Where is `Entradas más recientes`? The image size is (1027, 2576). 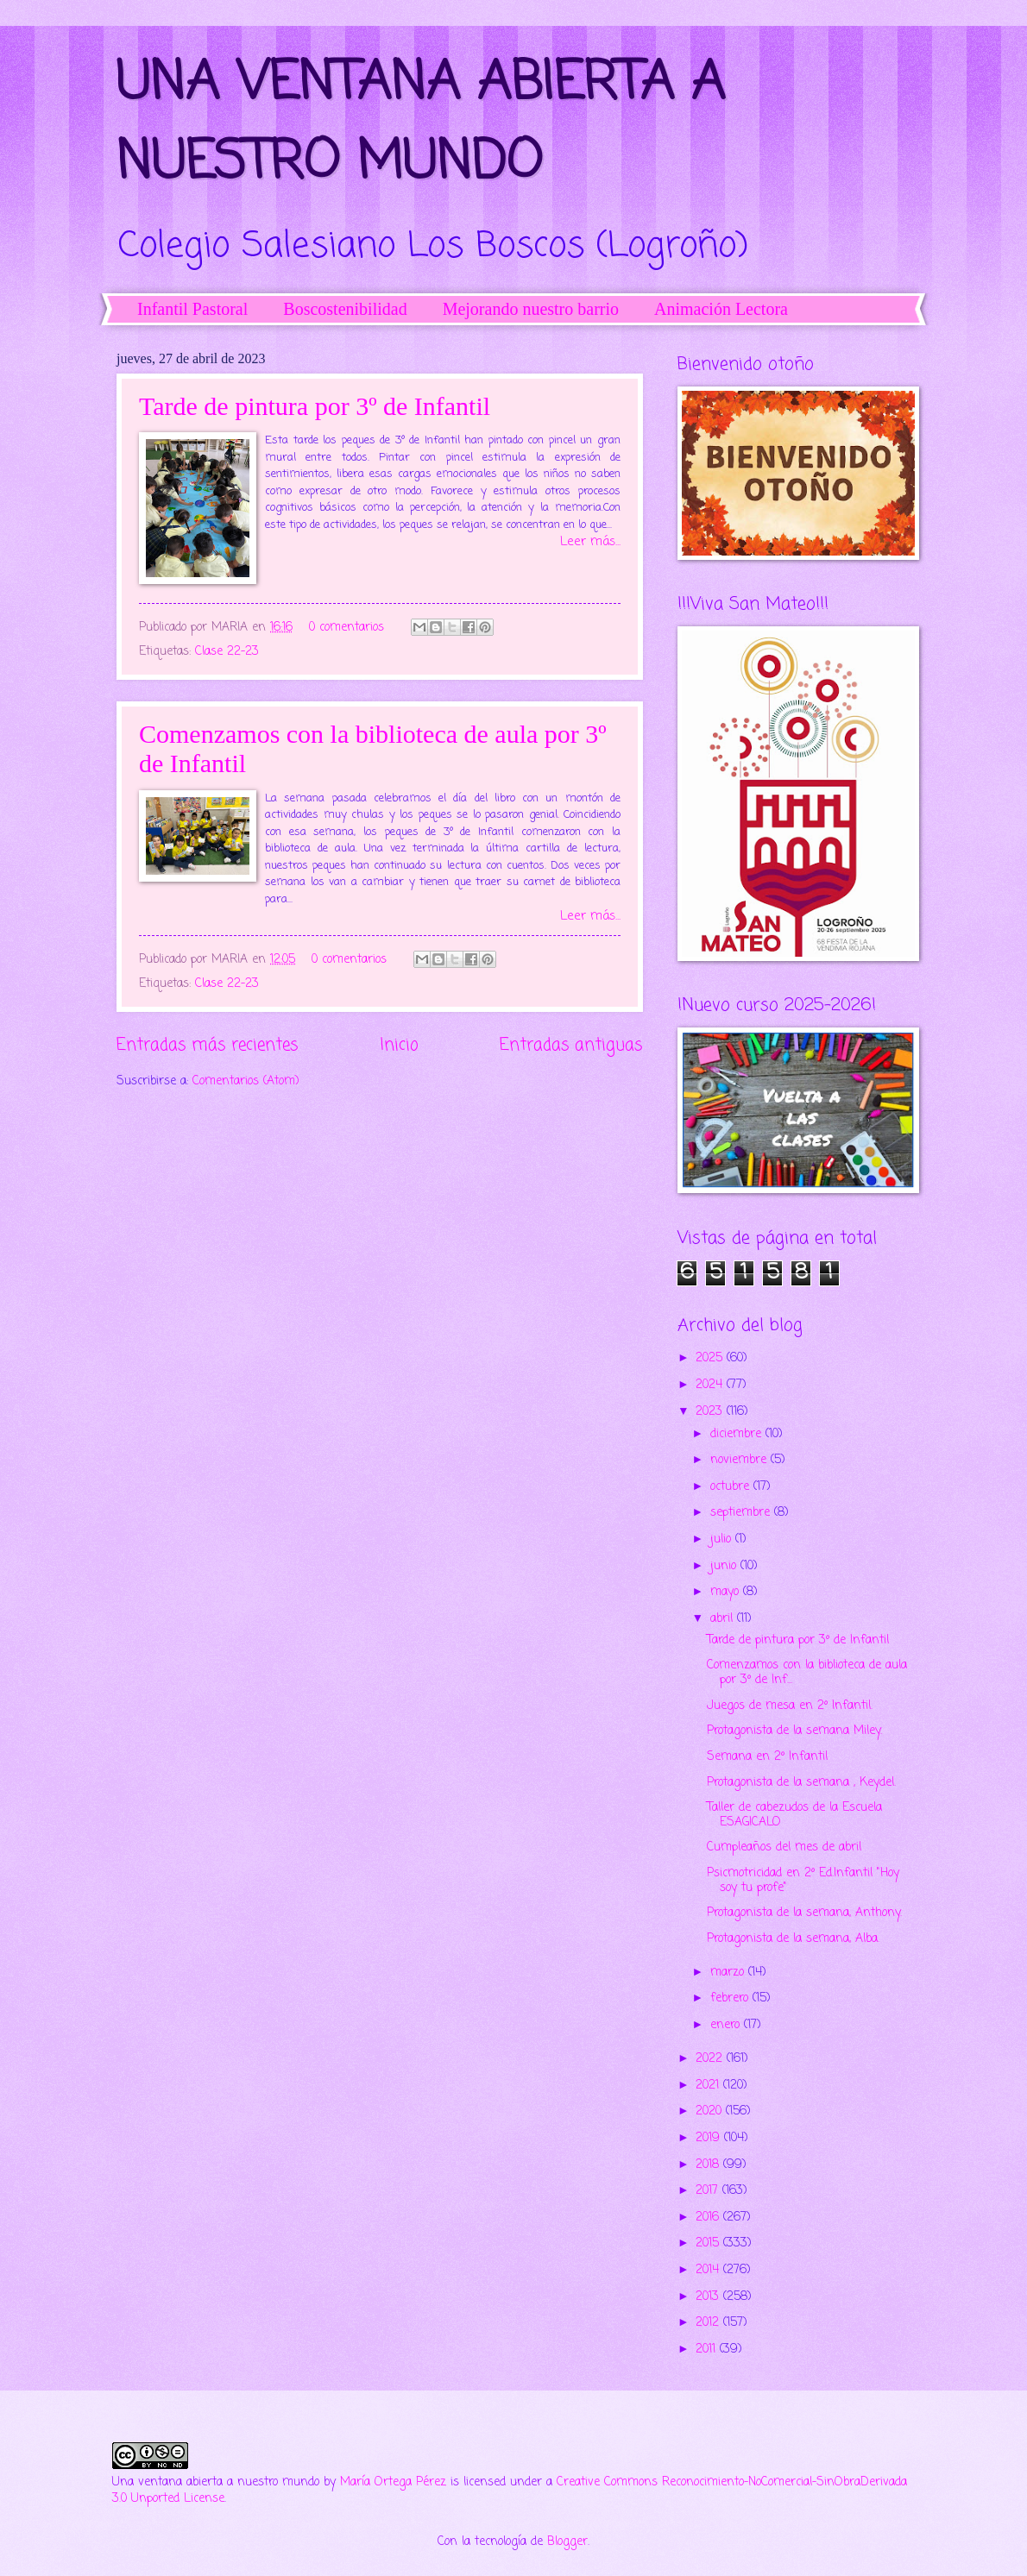
Entradas más recientes is located at coordinates (208, 1045).